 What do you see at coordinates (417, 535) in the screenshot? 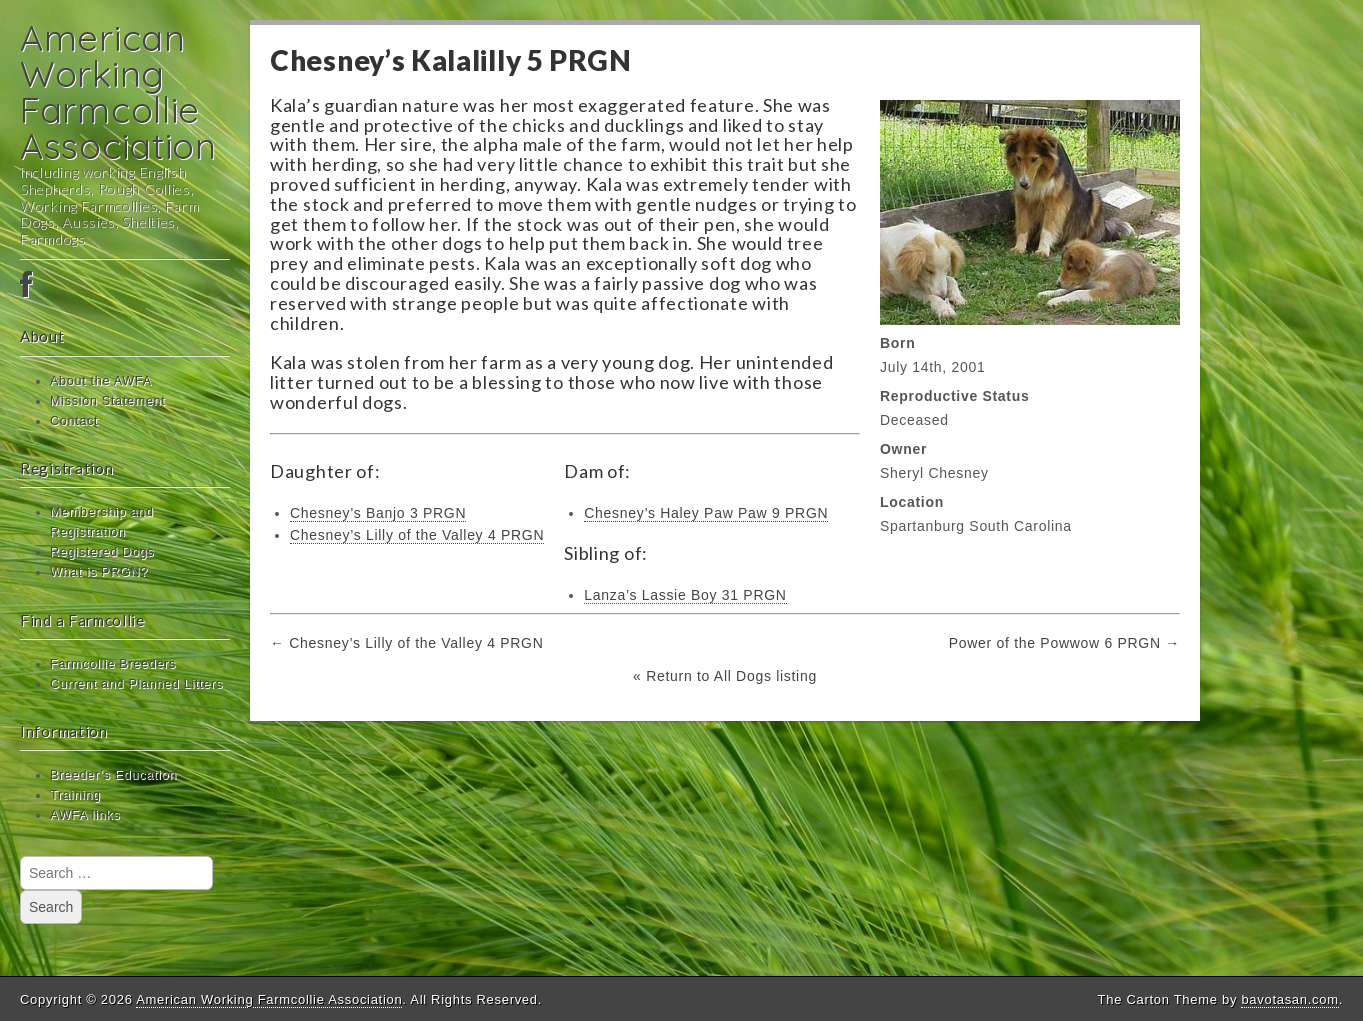
I see `Chesney’s Lilly of the Valley 4 PRGN` at bounding box center [417, 535].